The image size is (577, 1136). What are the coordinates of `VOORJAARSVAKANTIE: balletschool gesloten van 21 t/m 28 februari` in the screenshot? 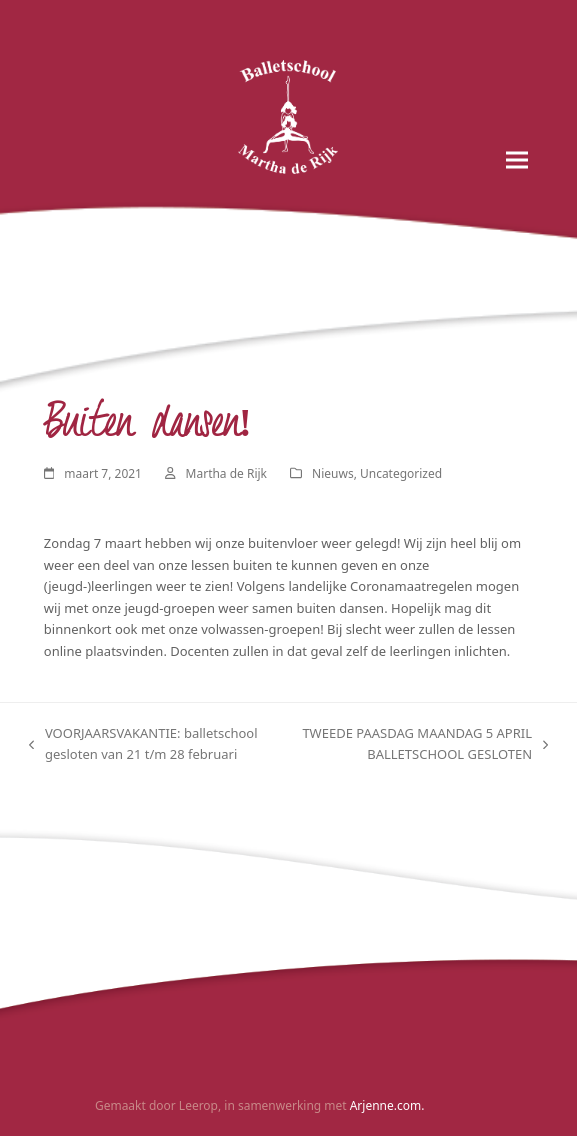 It's located at (143, 745).